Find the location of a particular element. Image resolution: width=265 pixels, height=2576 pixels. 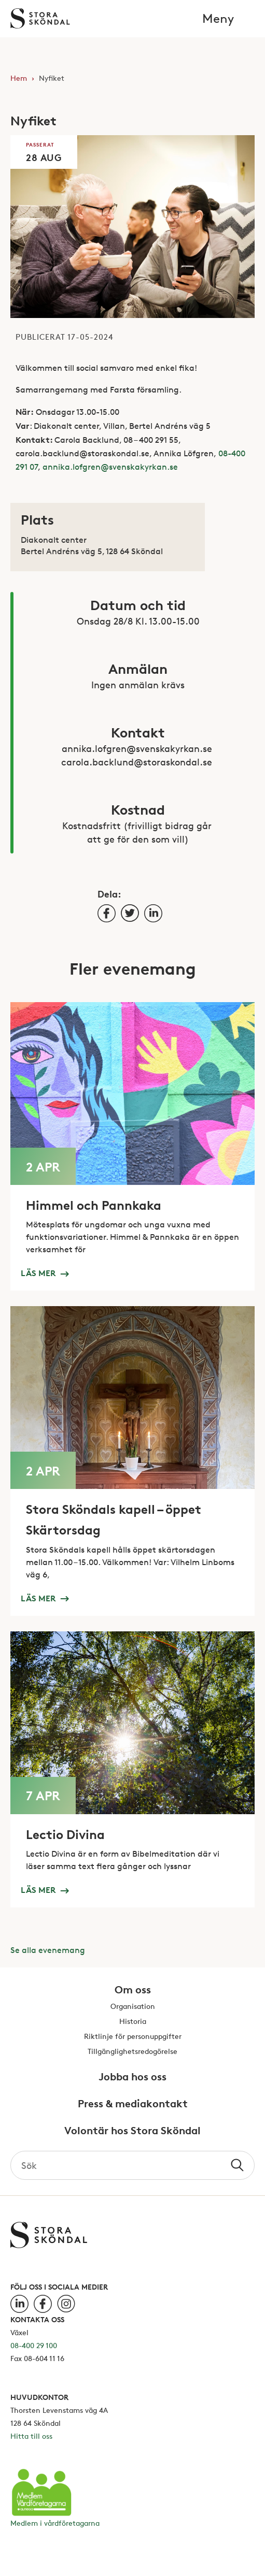

Läs mer is located at coordinates (44, 1272).